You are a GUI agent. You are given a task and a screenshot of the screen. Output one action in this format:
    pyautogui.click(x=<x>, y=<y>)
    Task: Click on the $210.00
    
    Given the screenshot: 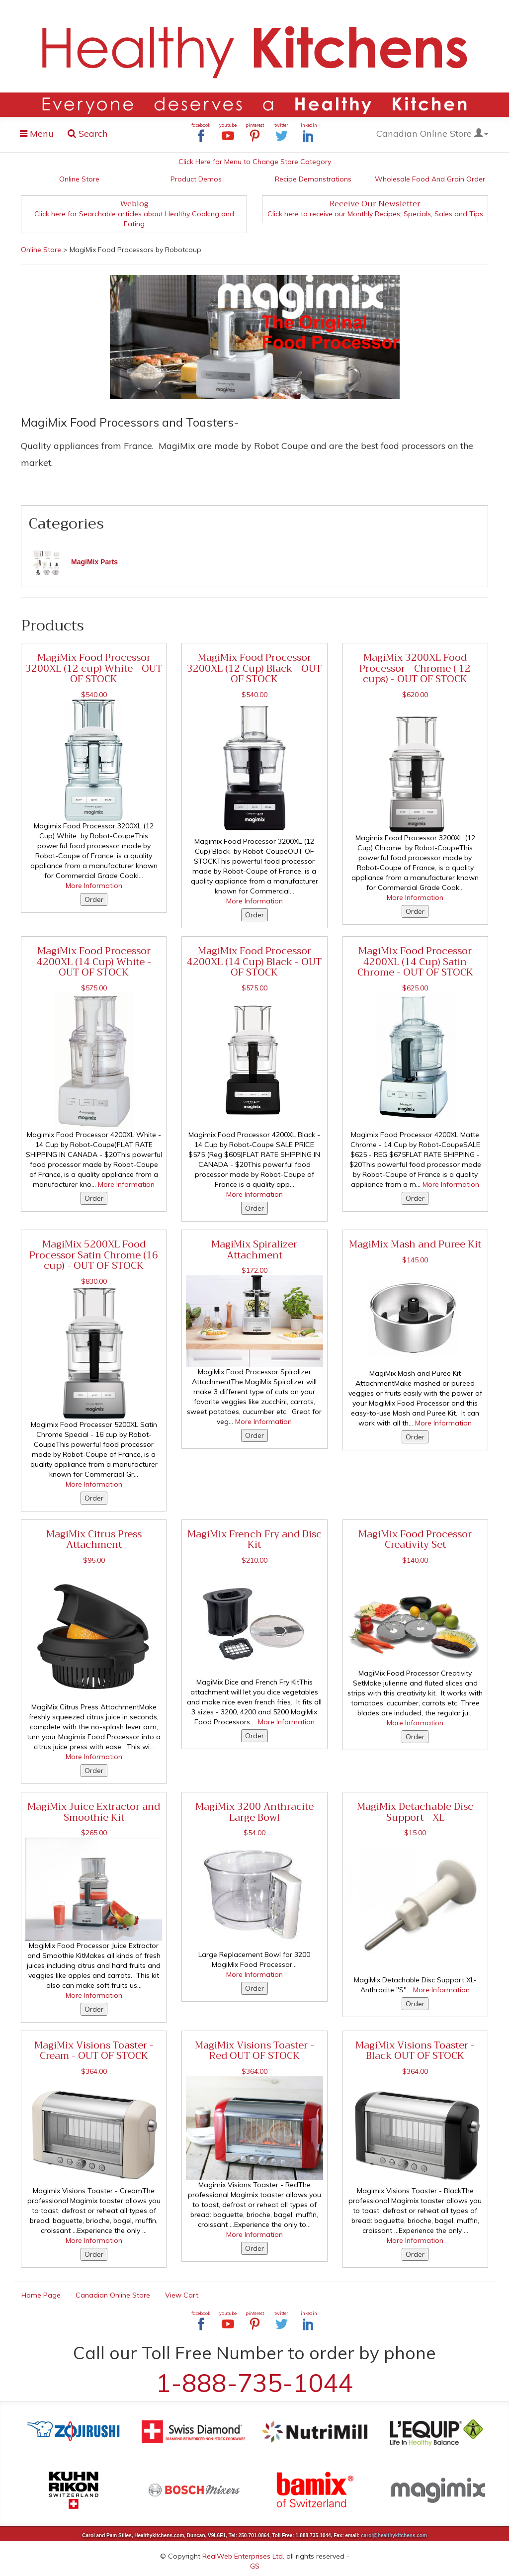 What is the action you would take?
    pyautogui.click(x=254, y=1560)
    